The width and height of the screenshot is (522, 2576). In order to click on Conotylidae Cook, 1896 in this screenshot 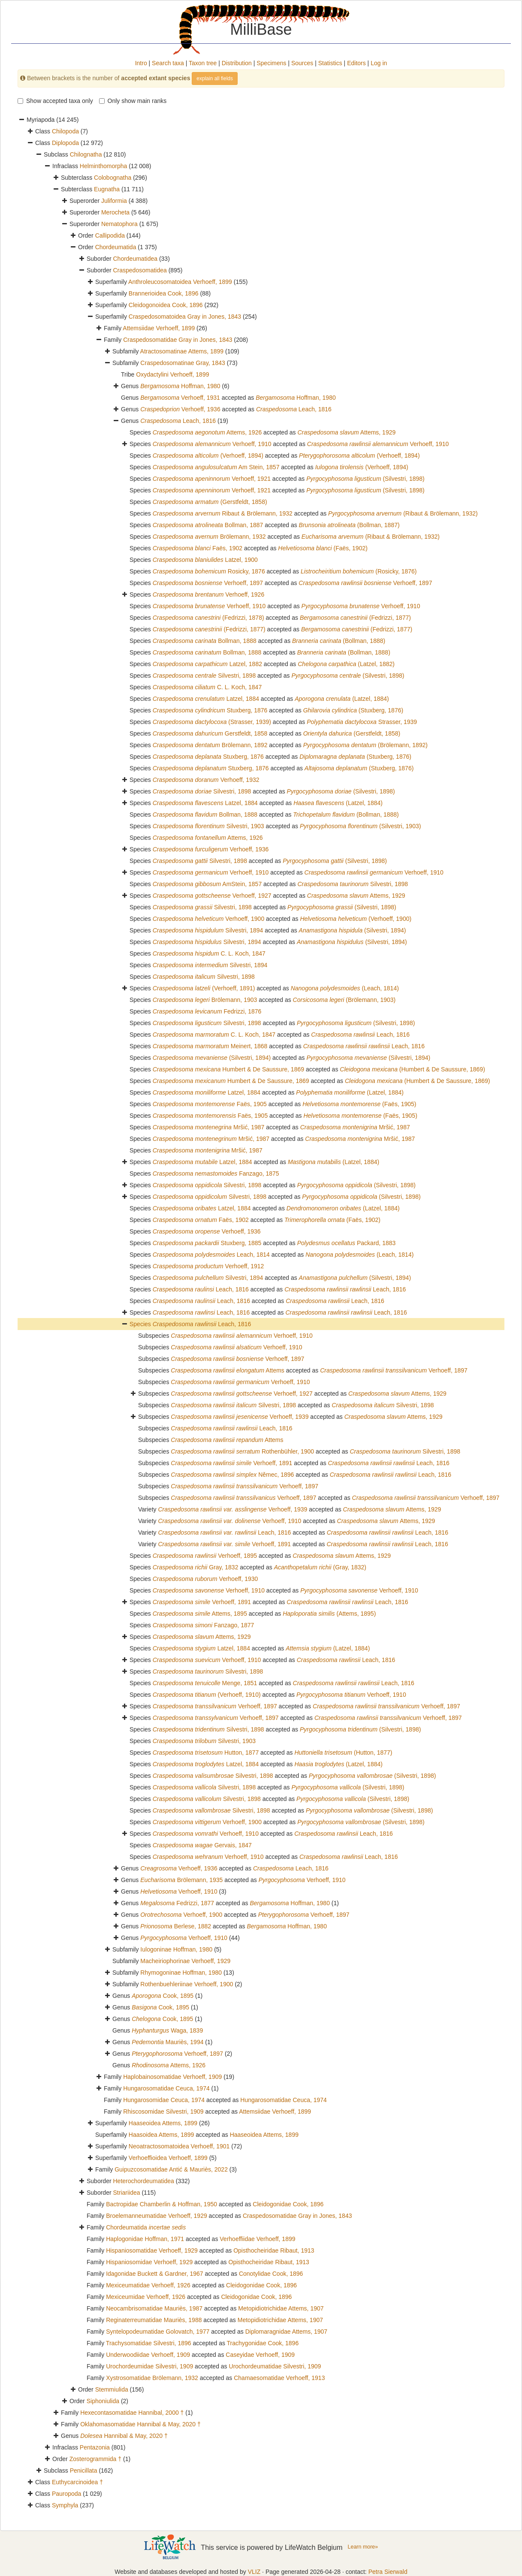, I will do `click(271, 2273)`.